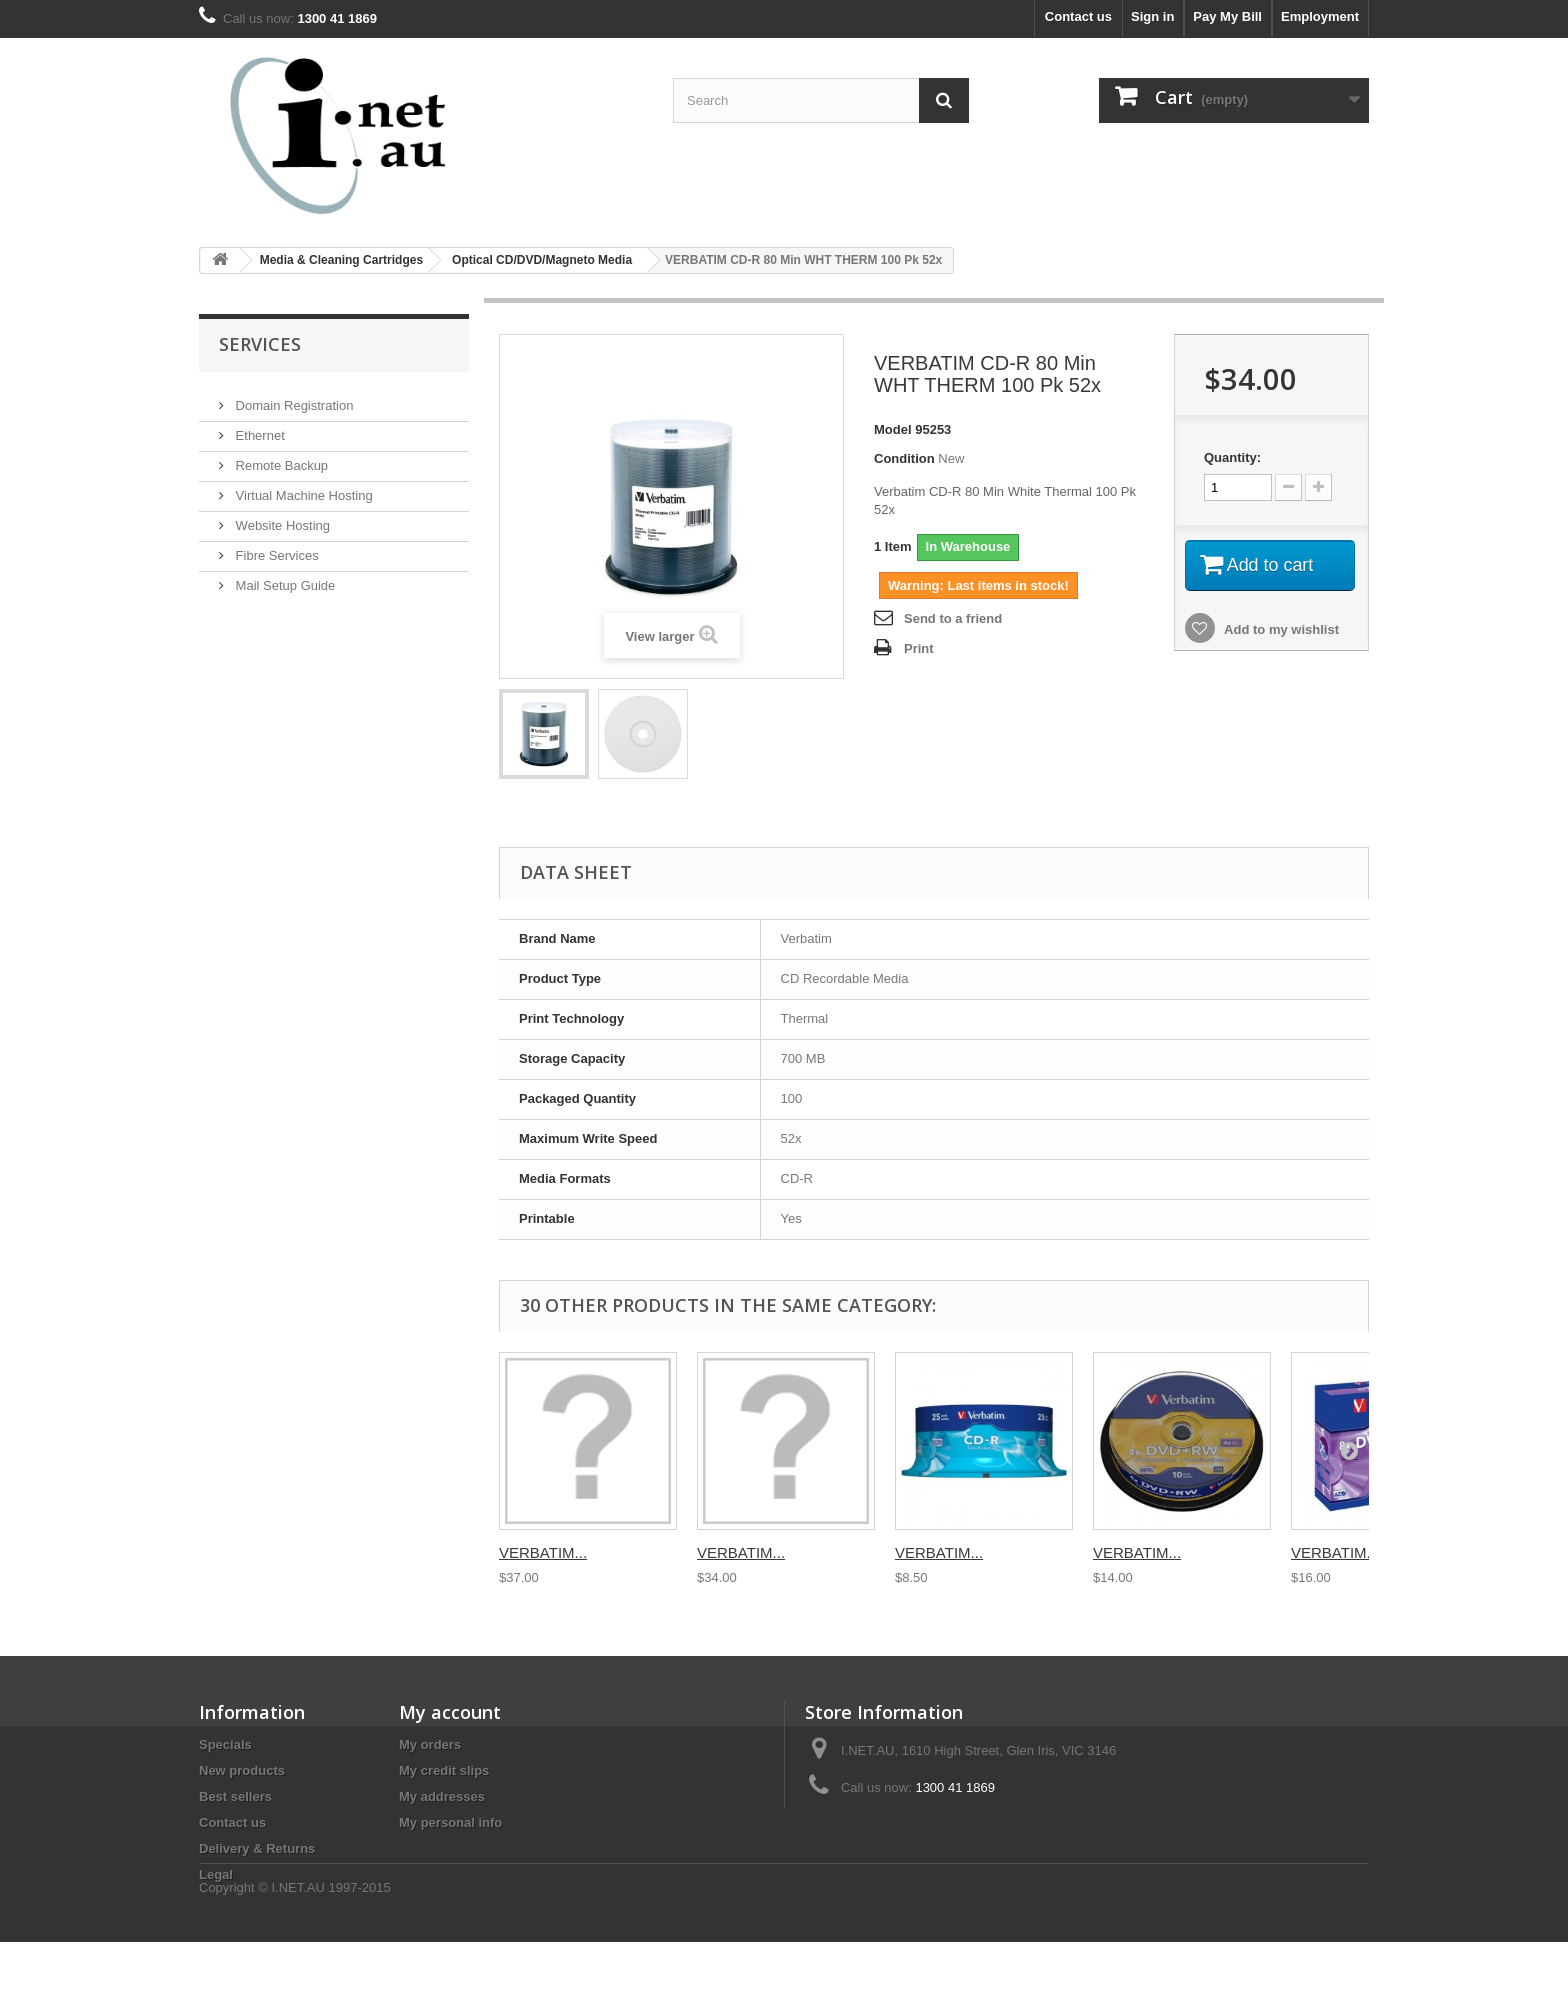 This screenshot has width=1568, height=2001. I want to click on Quantity:, so click(1232, 457).